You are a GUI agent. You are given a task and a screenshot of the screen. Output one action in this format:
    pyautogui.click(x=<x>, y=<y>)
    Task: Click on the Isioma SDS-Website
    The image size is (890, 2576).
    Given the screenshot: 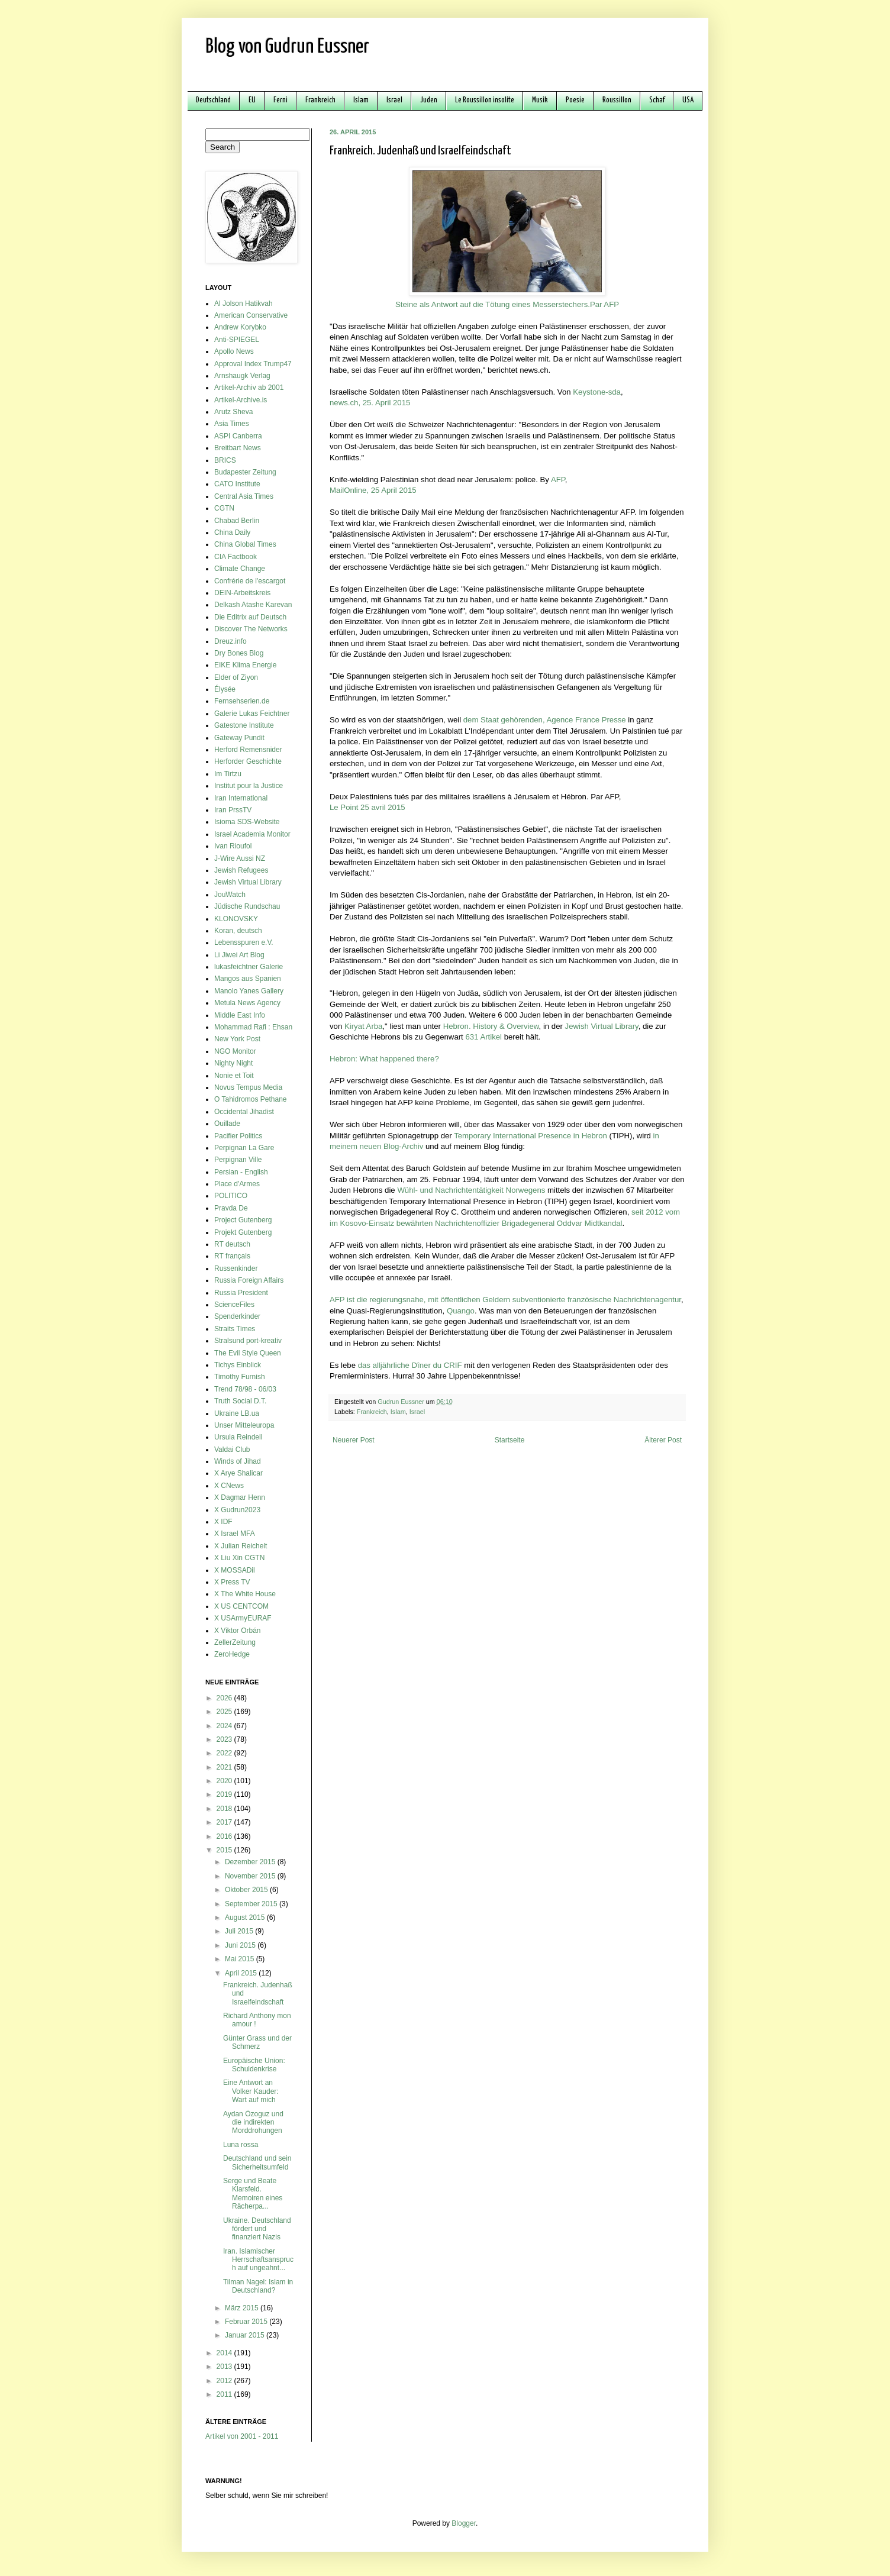 What is the action you would take?
    pyautogui.click(x=246, y=822)
    